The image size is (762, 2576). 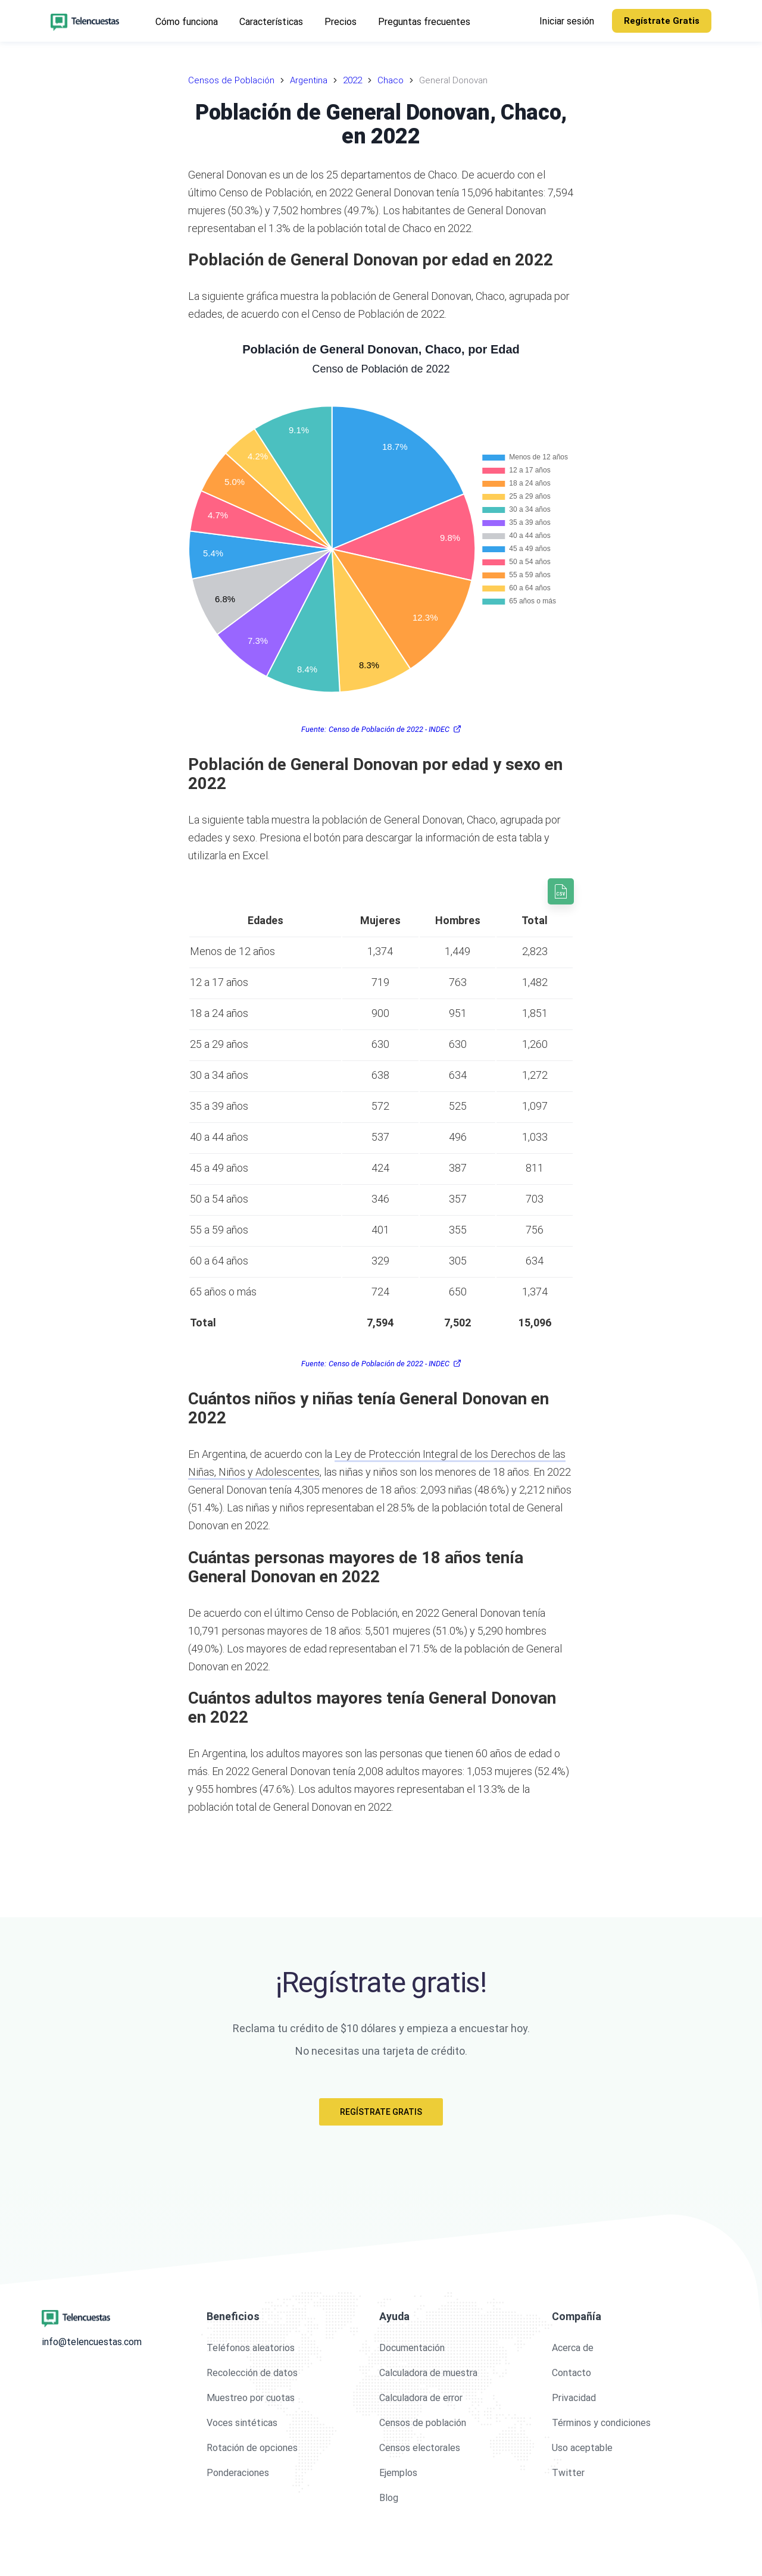 What do you see at coordinates (251, 2397) in the screenshot?
I see `Muestreo por cuotas` at bounding box center [251, 2397].